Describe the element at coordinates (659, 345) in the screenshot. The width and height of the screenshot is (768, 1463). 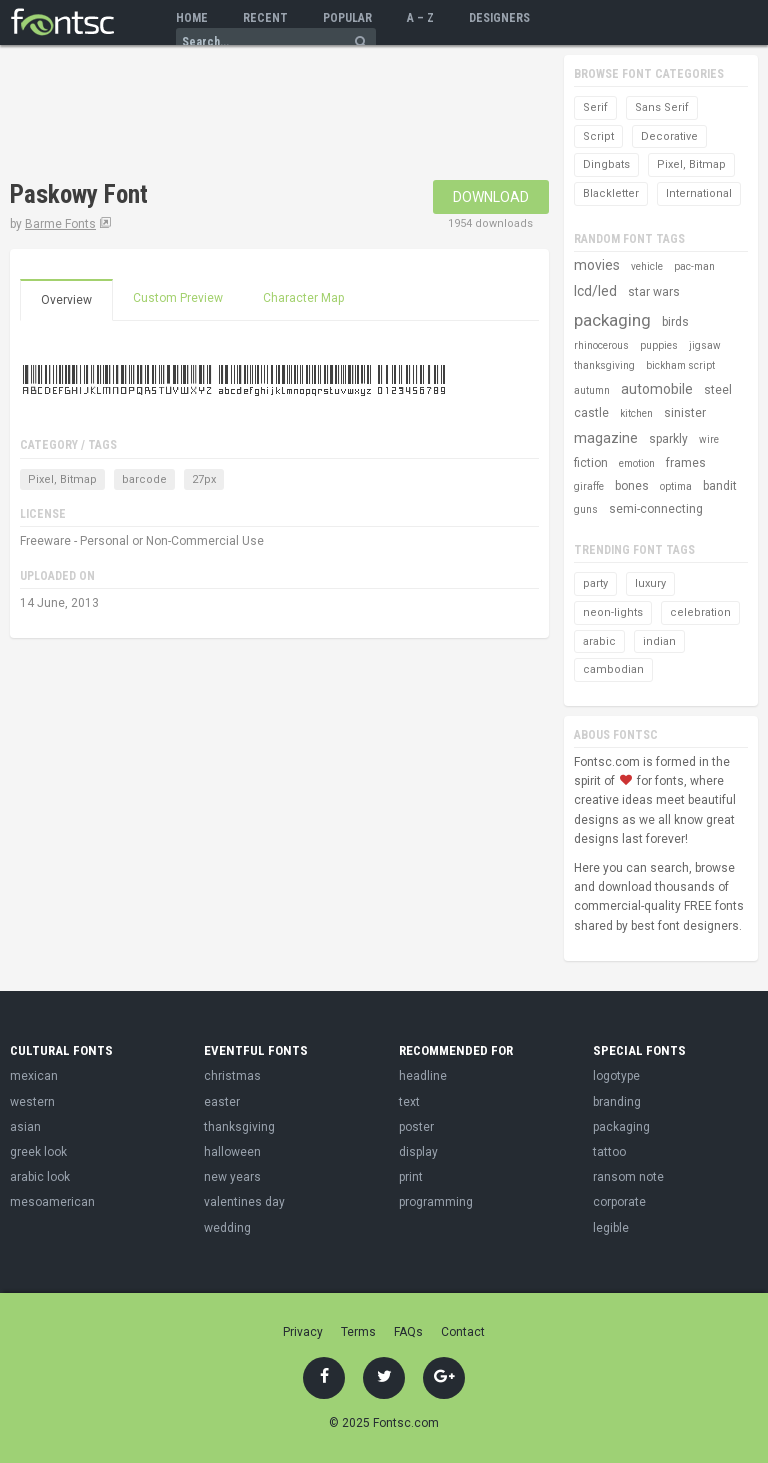
I see `puppies` at that location.